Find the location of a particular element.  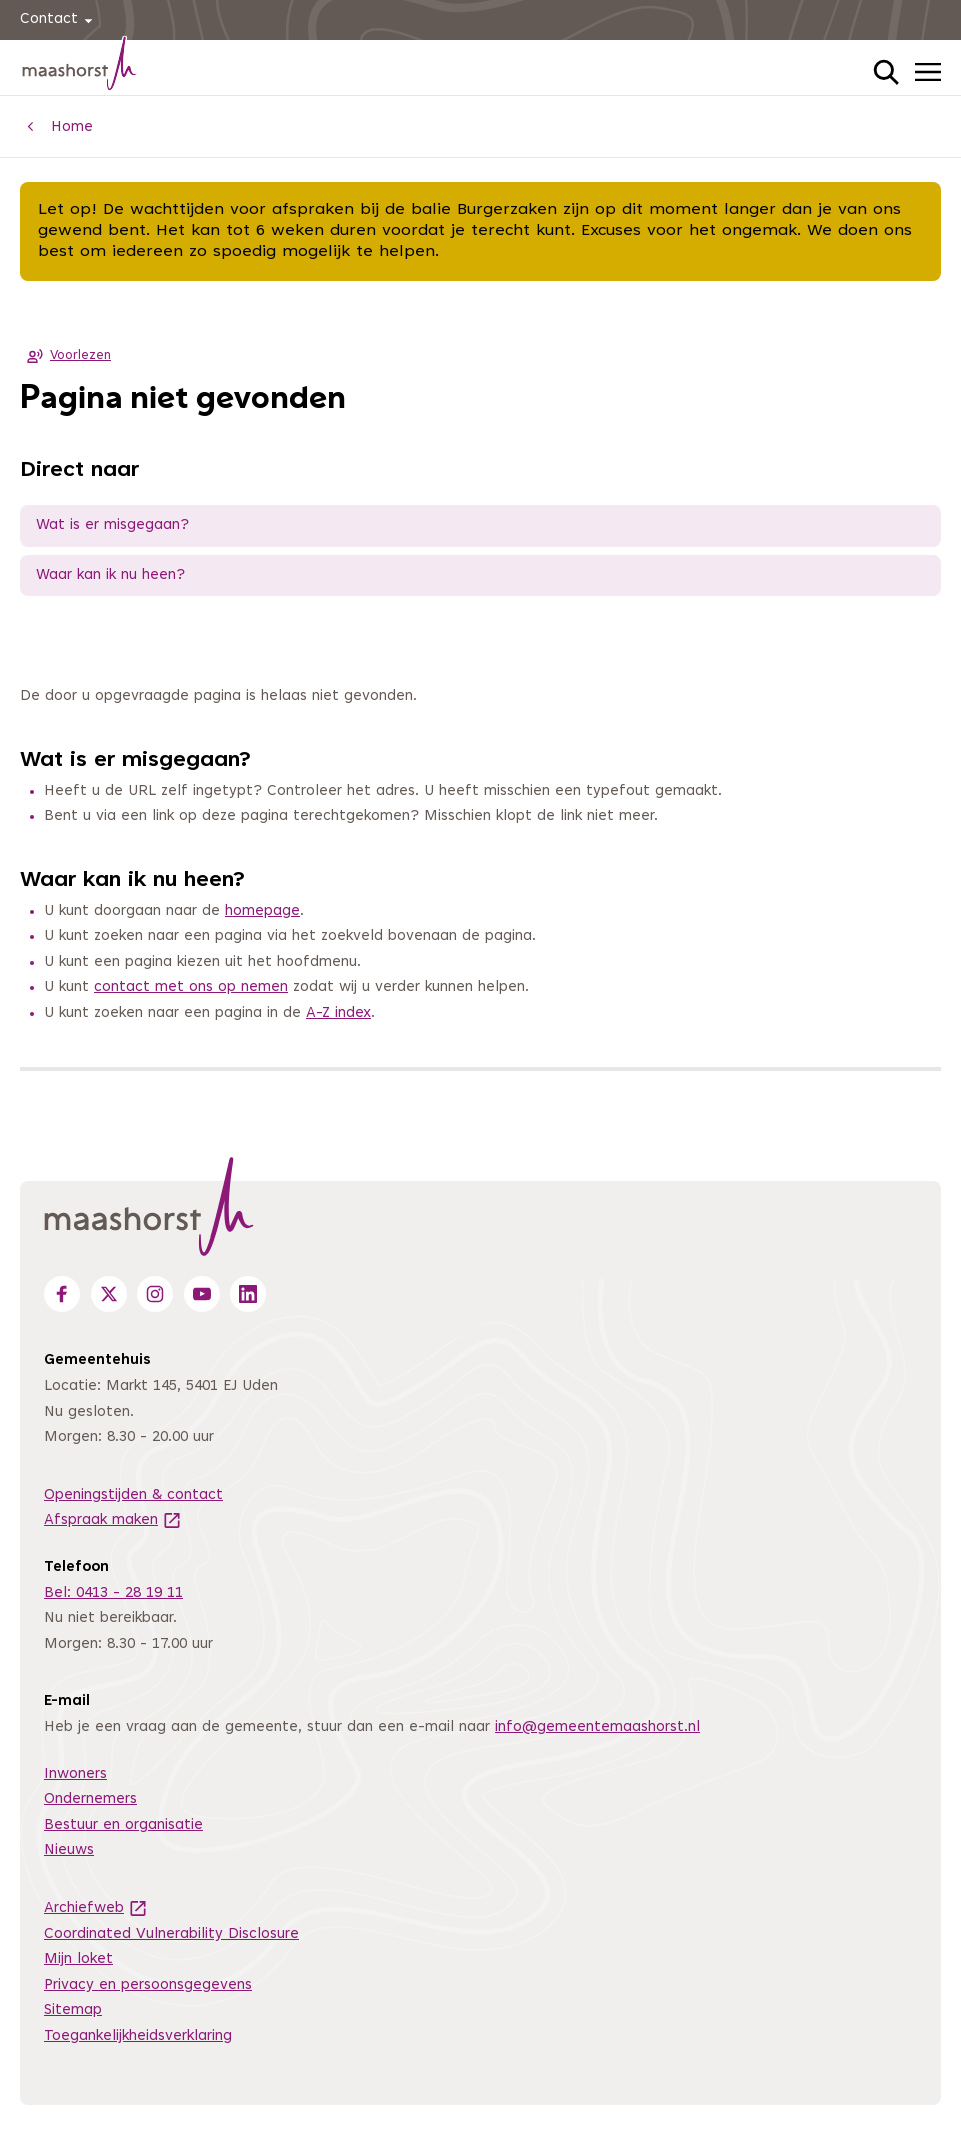

Sitemap is located at coordinates (73, 2010).